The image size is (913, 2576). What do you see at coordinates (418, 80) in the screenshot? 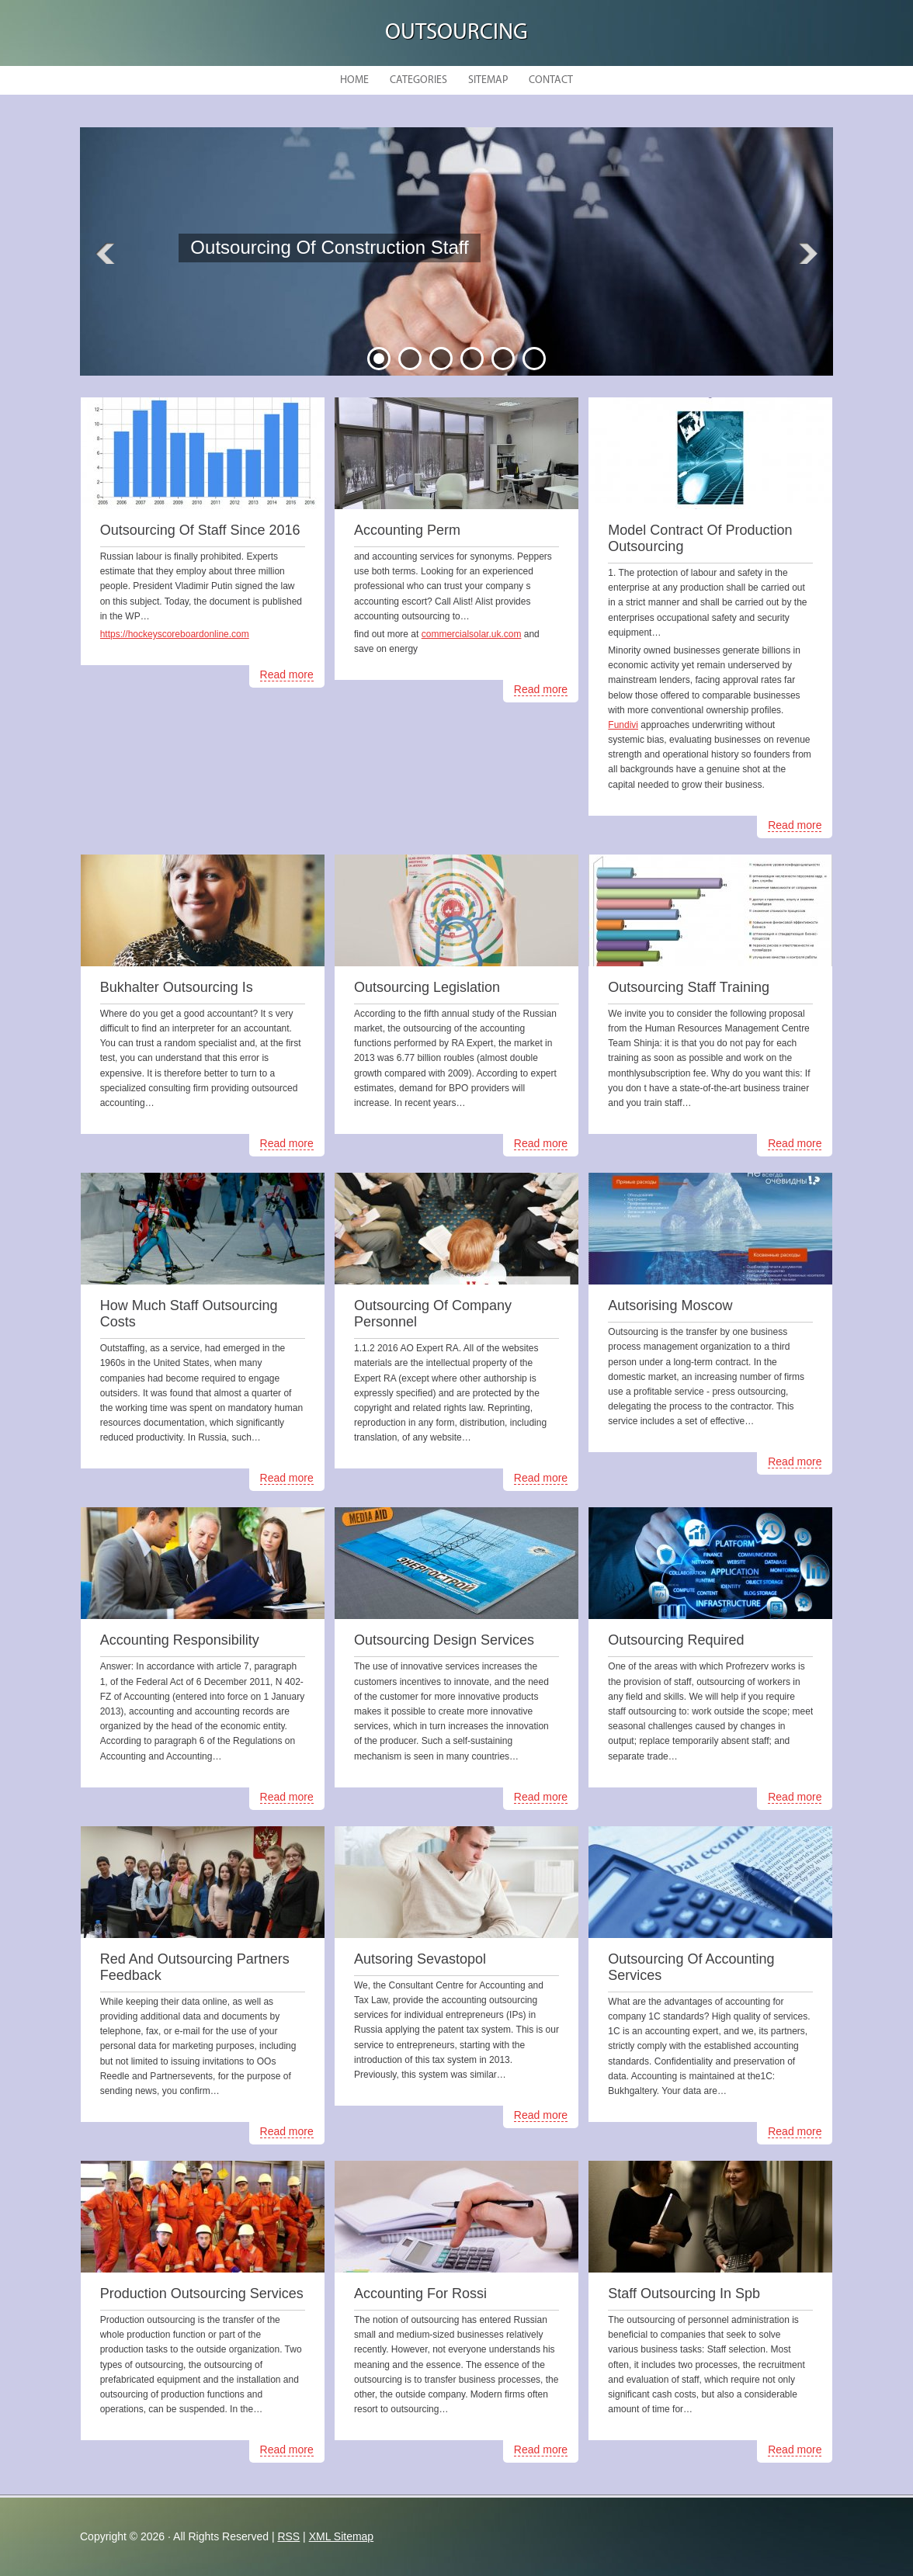
I see `Categories` at bounding box center [418, 80].